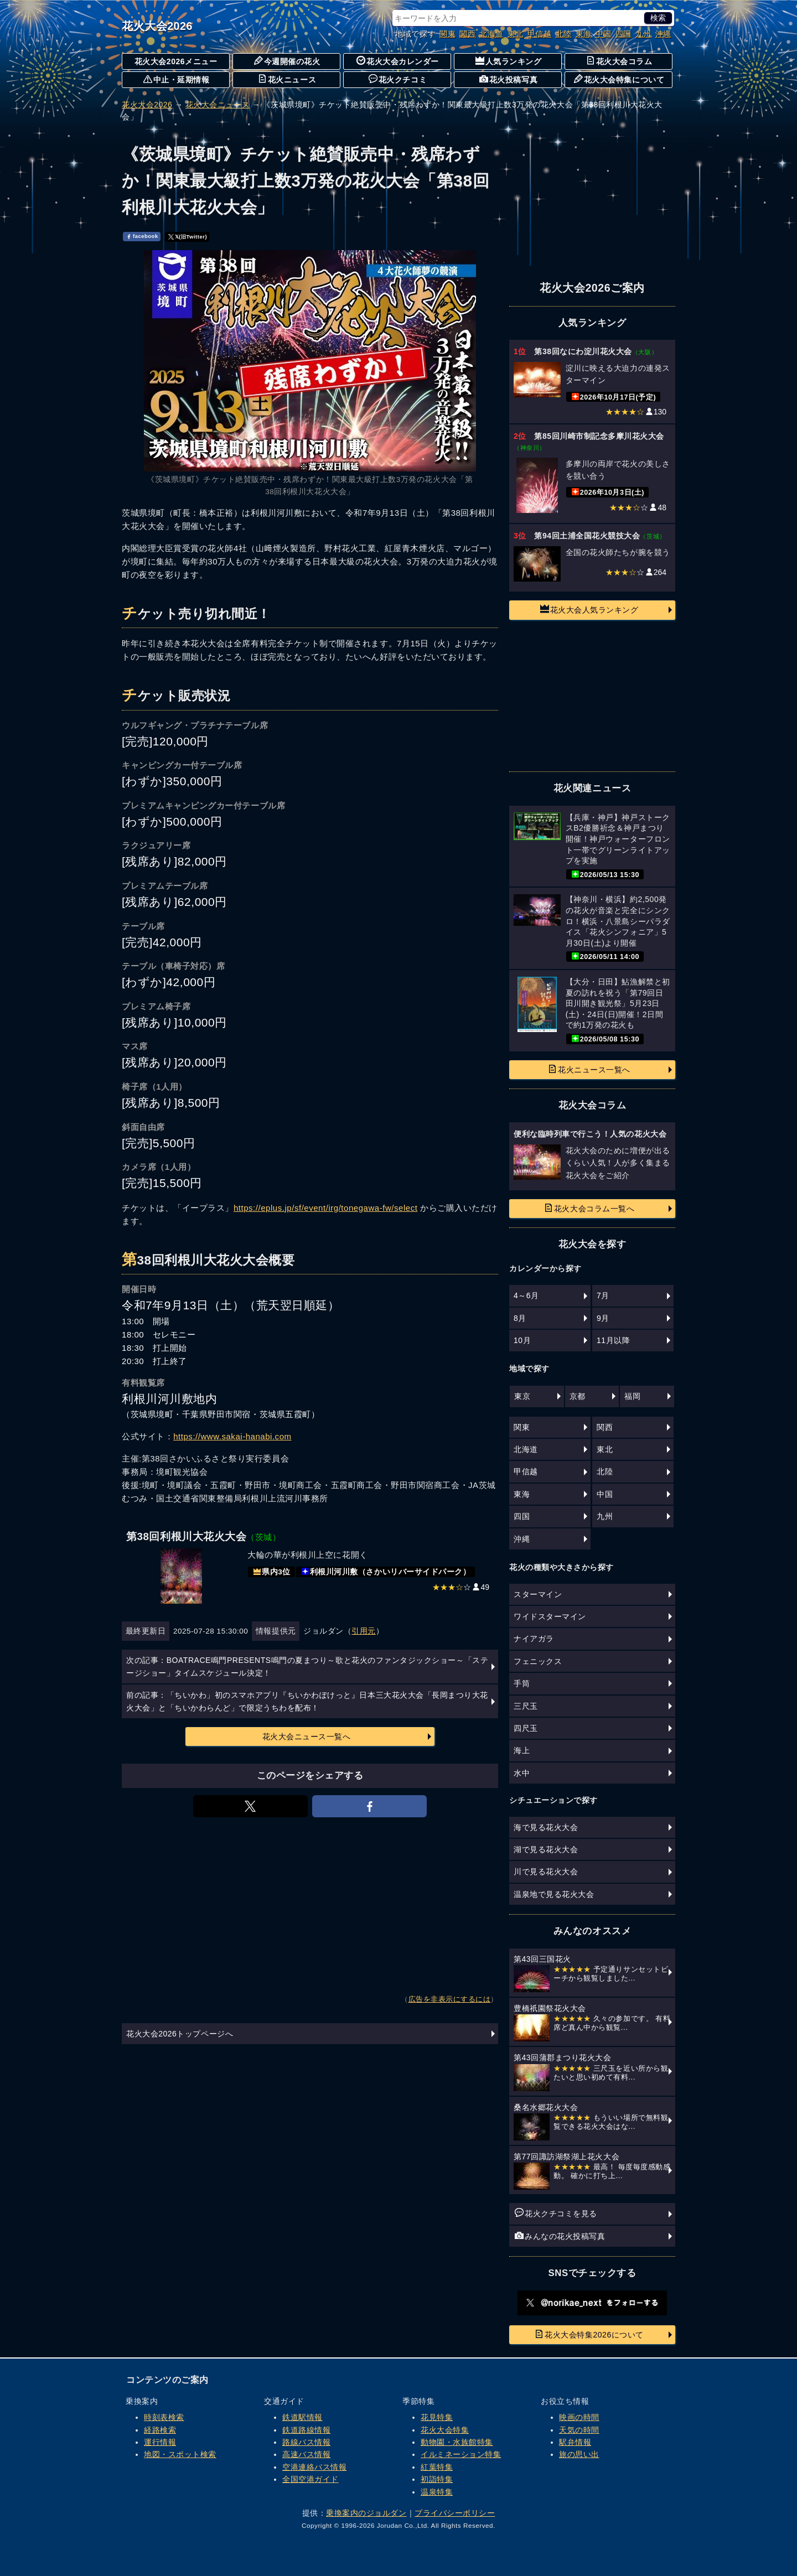 The image size is (797, 2576). What do you see at coordinates (461, 2454) in the screenshot?
I see `イルミネーション特集` at bounding box center [461, 2454].